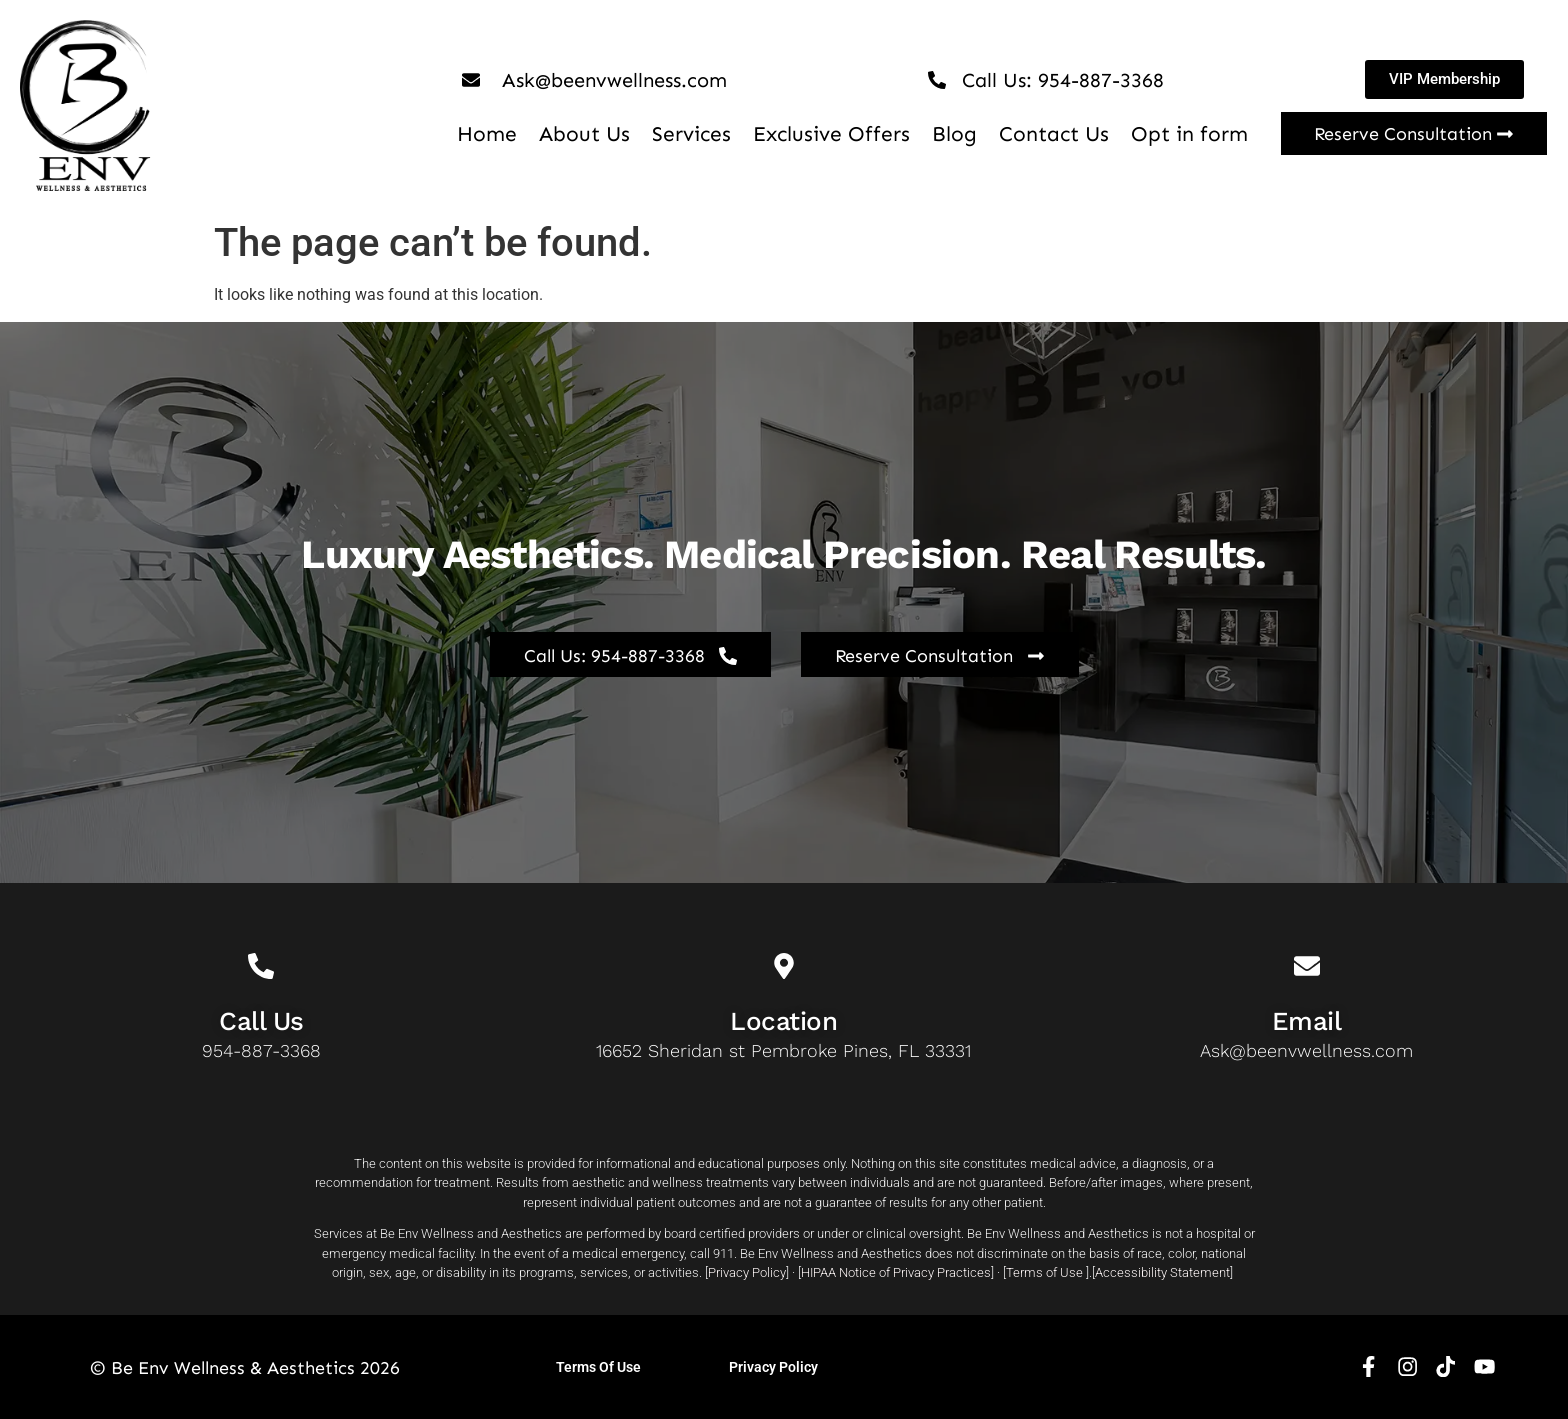 The width and height of the screenshot is (1568, 1419). Describe the element at coordinates (1044, 1272) in the screenshot. I see `Terms of Use` at that location.